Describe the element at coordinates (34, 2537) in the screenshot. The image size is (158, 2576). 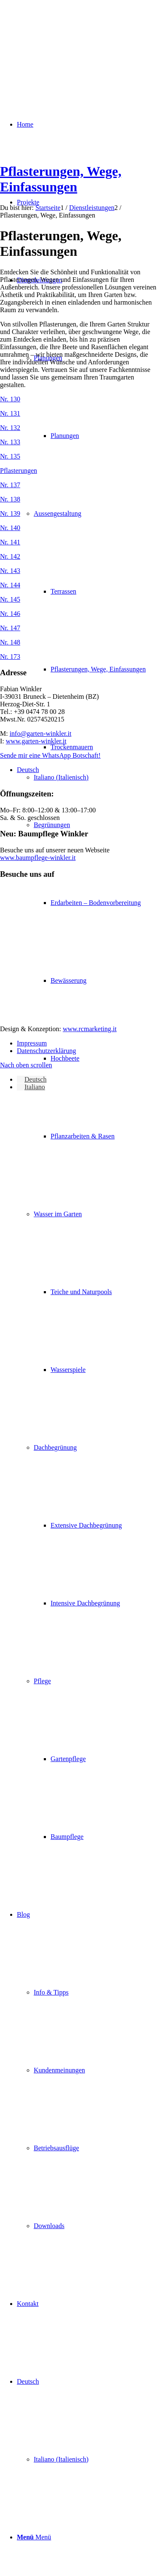
I see `[Menü]` at that location.